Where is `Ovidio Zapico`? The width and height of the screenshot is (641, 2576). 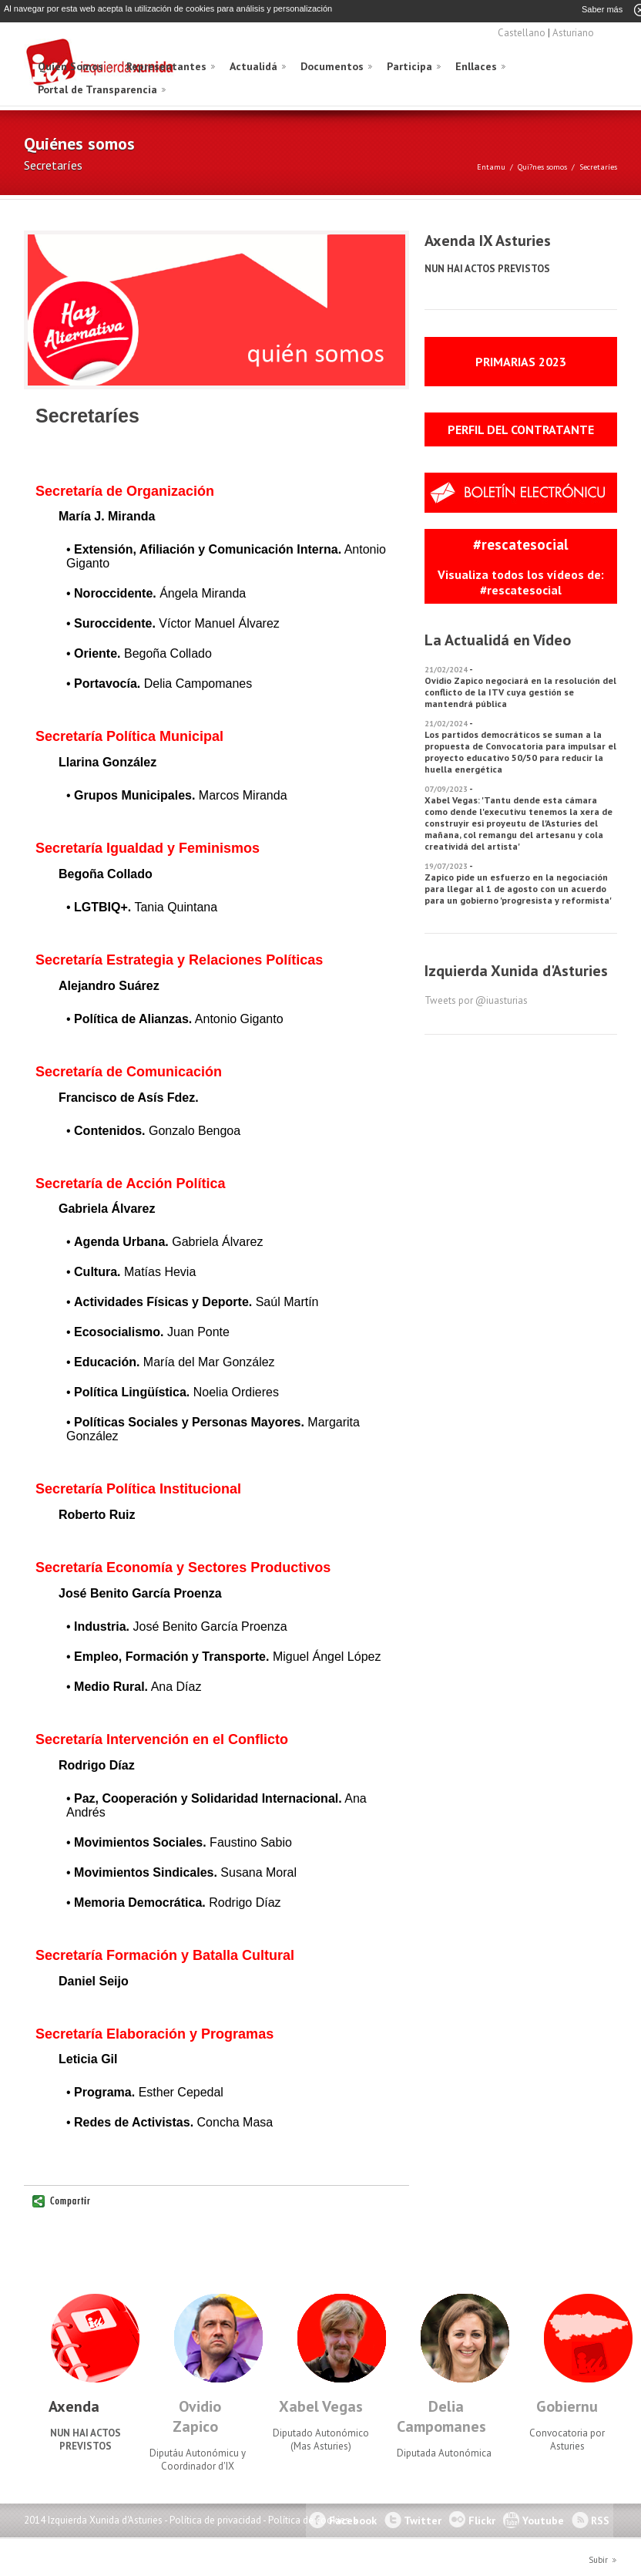
Ovidio Zapico is located at coordinates (197, 2416).